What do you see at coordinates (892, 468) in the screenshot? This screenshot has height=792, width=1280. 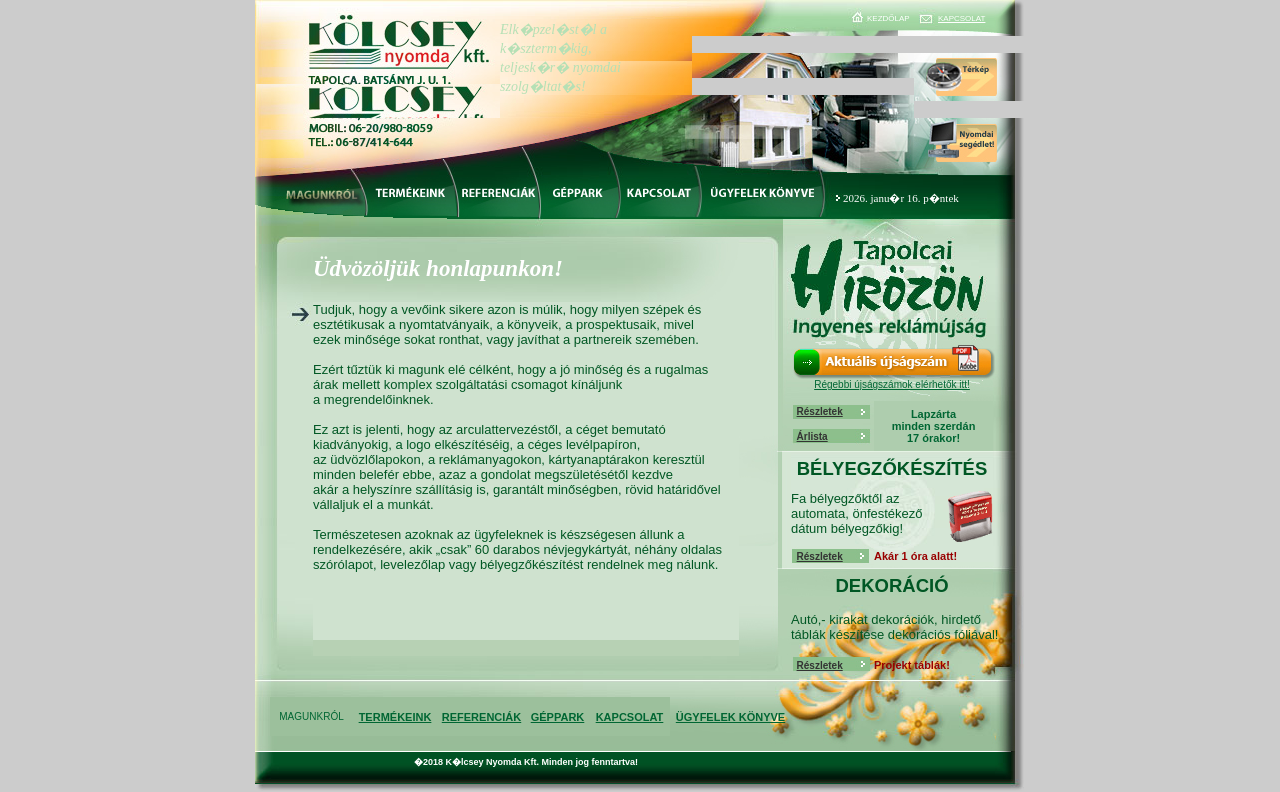 I see `BÉLYEGZŐKÉSZÍTÉS` at bounding box center [892, 468].